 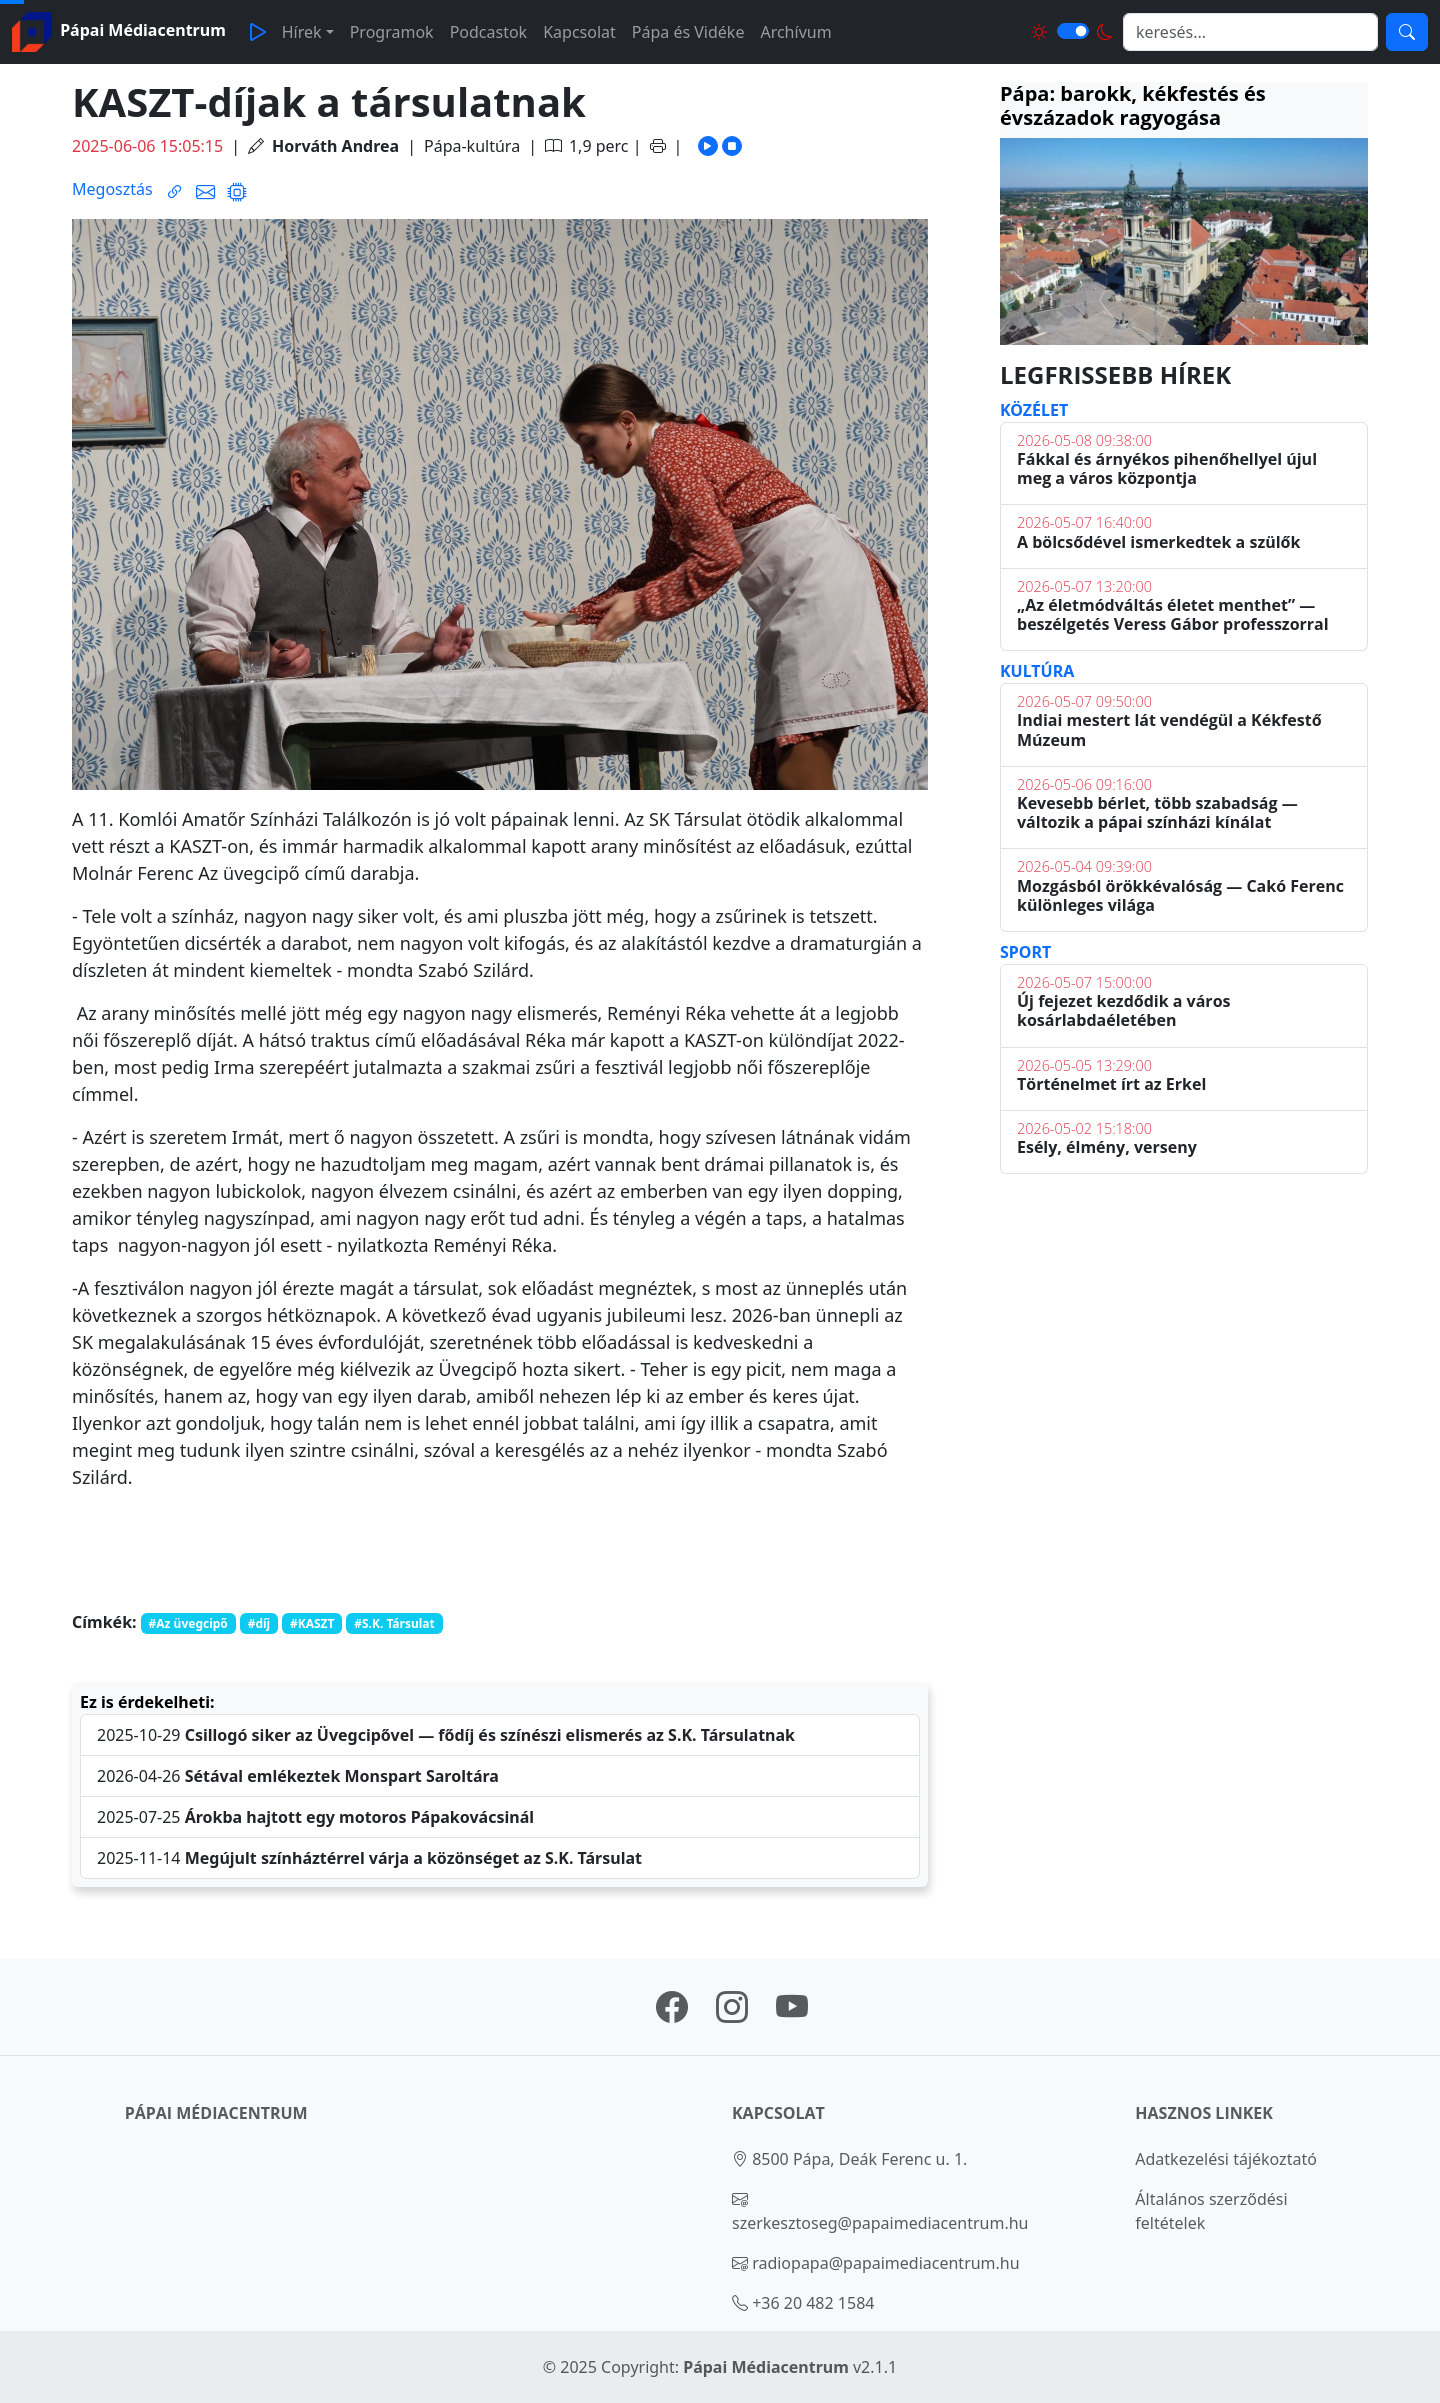 What do you see at coordinates (672, 2013) in the screenshot?
I see `[Pápai Médiacentrum facebook oldal linkje]` at bounding box center [672, 2013].